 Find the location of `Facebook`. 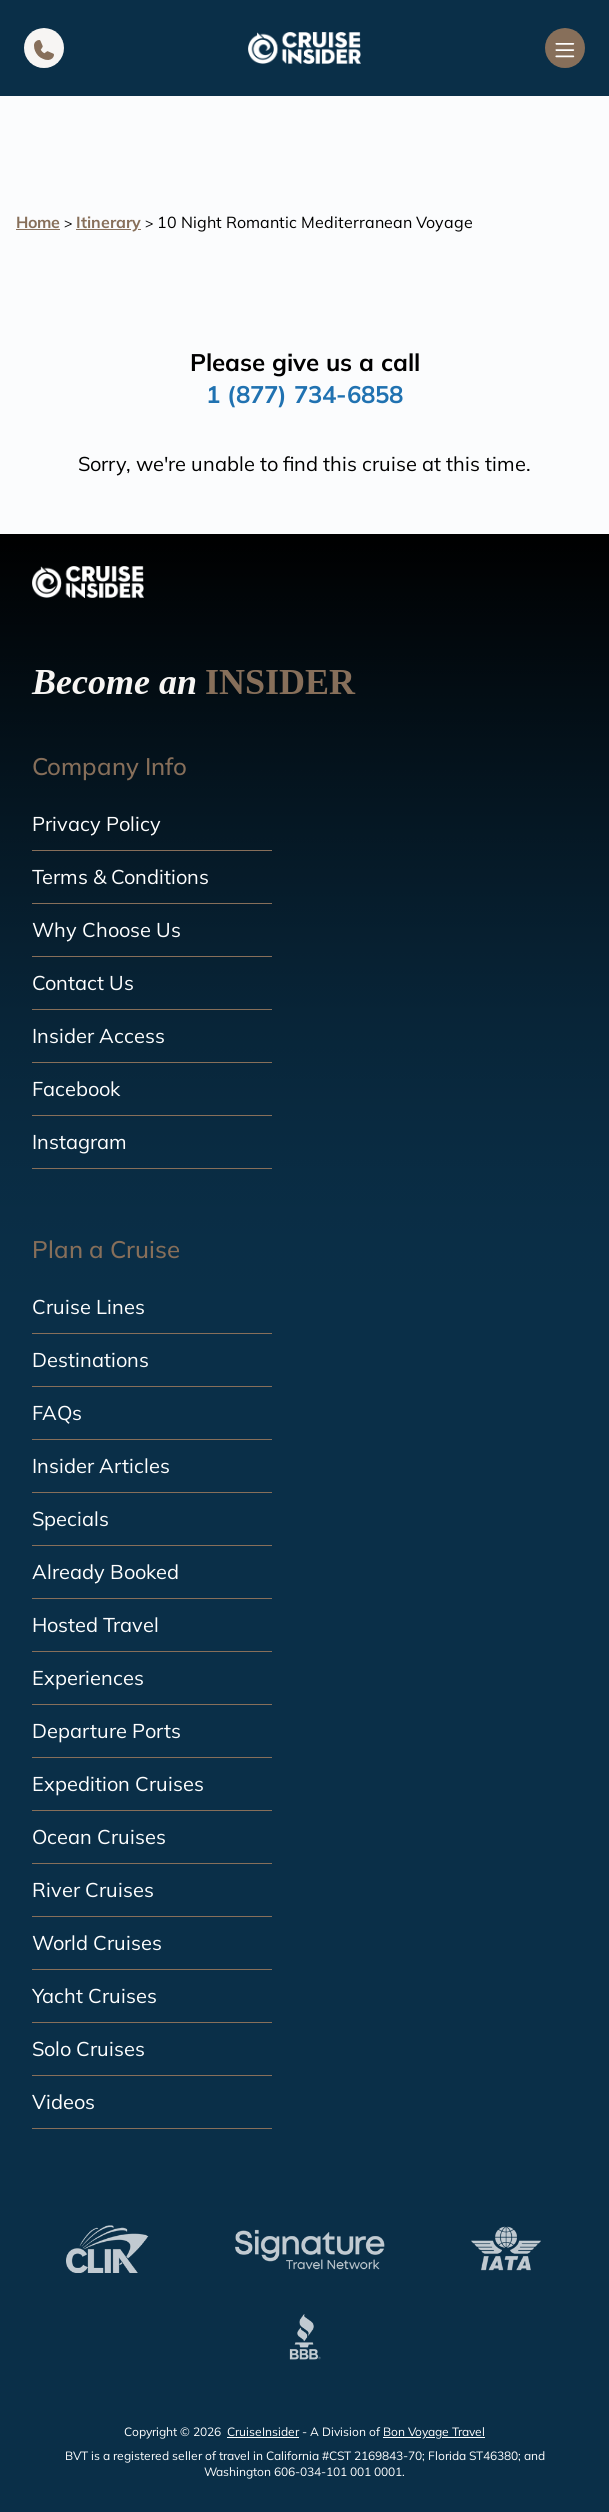

Facebook is located at coordinates (76, 1088).